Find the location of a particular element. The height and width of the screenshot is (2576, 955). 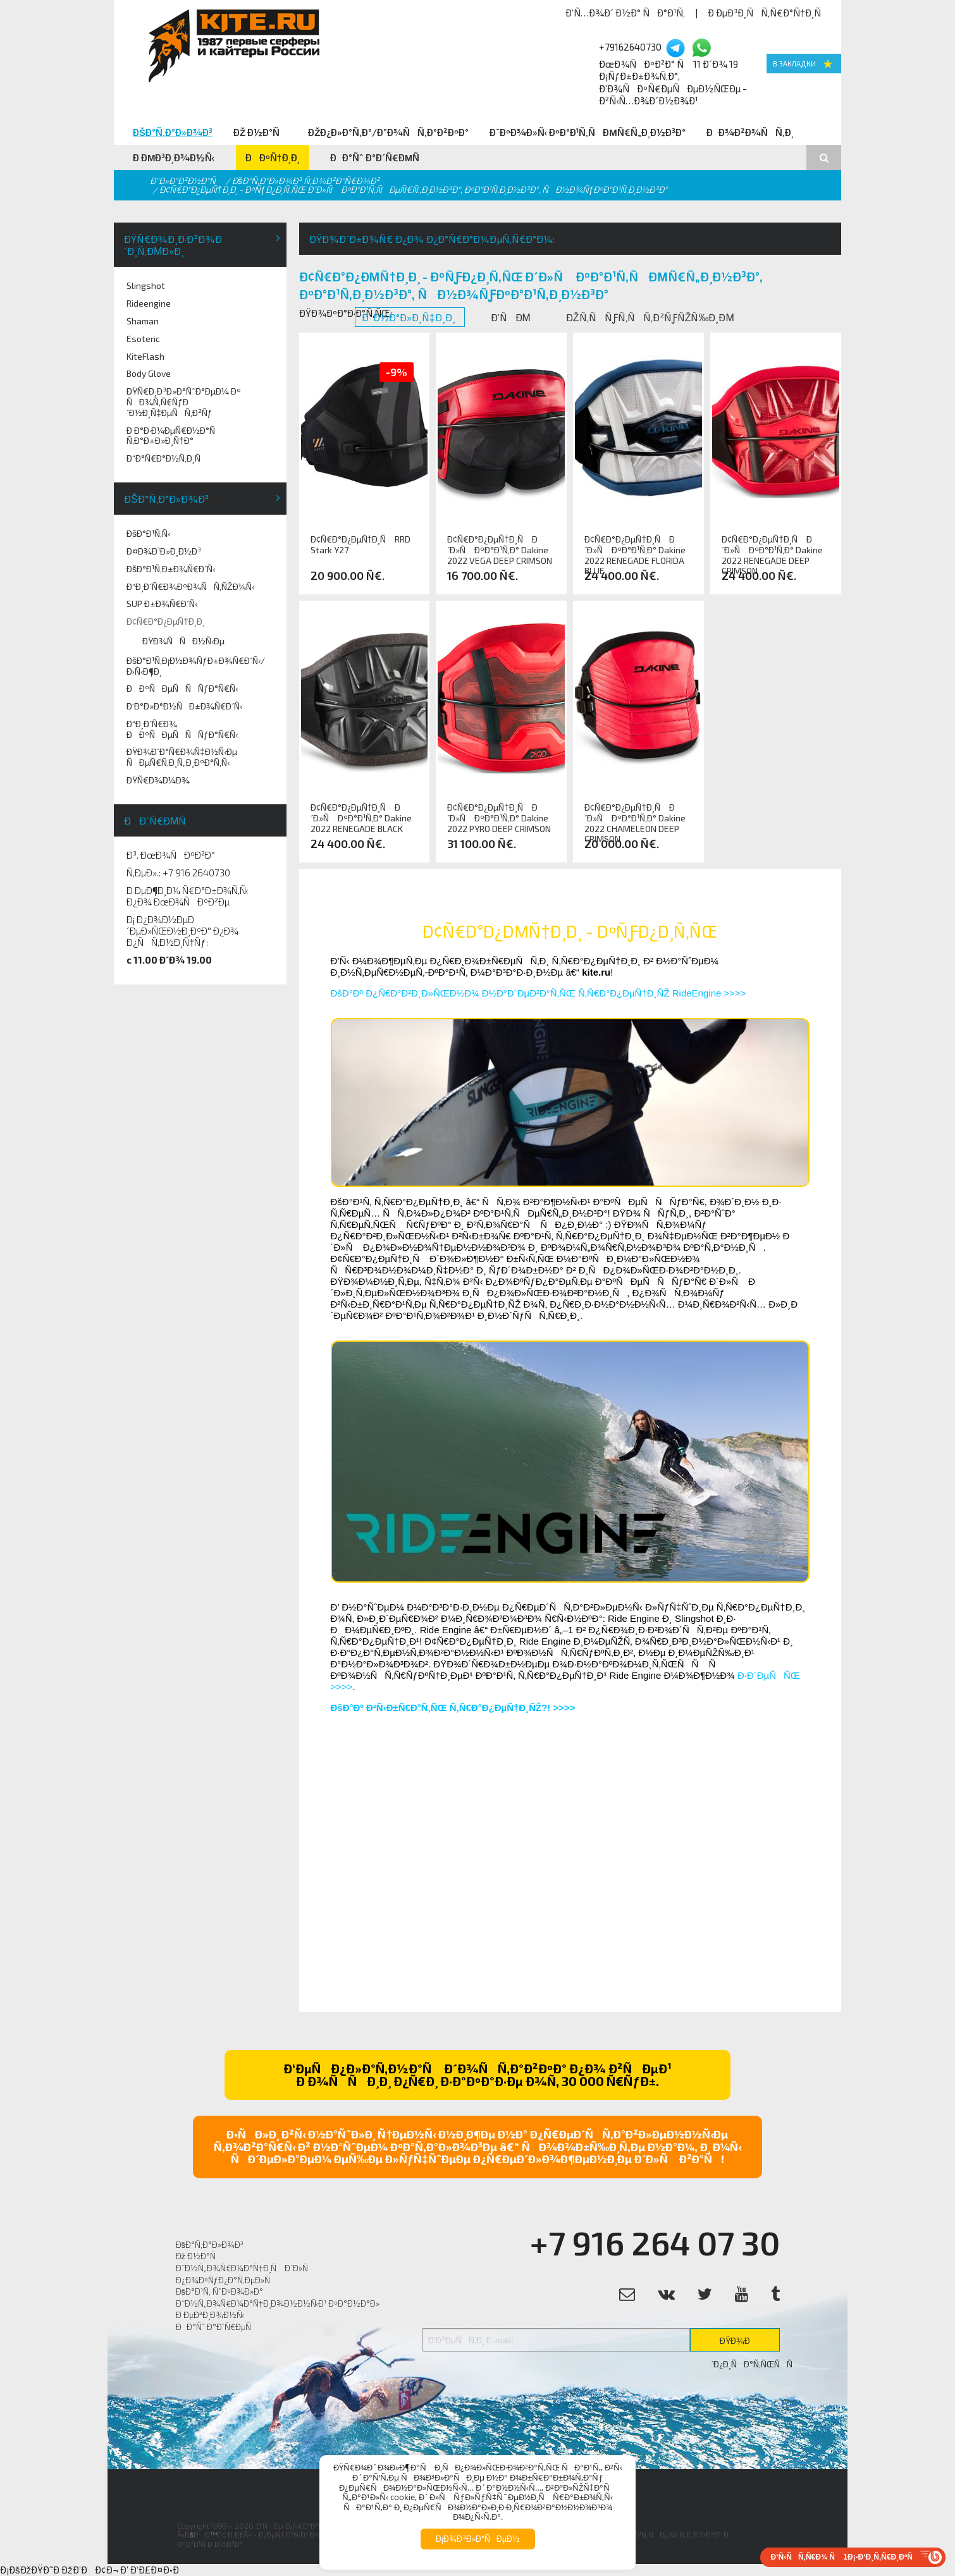

Rideengine is located at coordinates (148, 303).